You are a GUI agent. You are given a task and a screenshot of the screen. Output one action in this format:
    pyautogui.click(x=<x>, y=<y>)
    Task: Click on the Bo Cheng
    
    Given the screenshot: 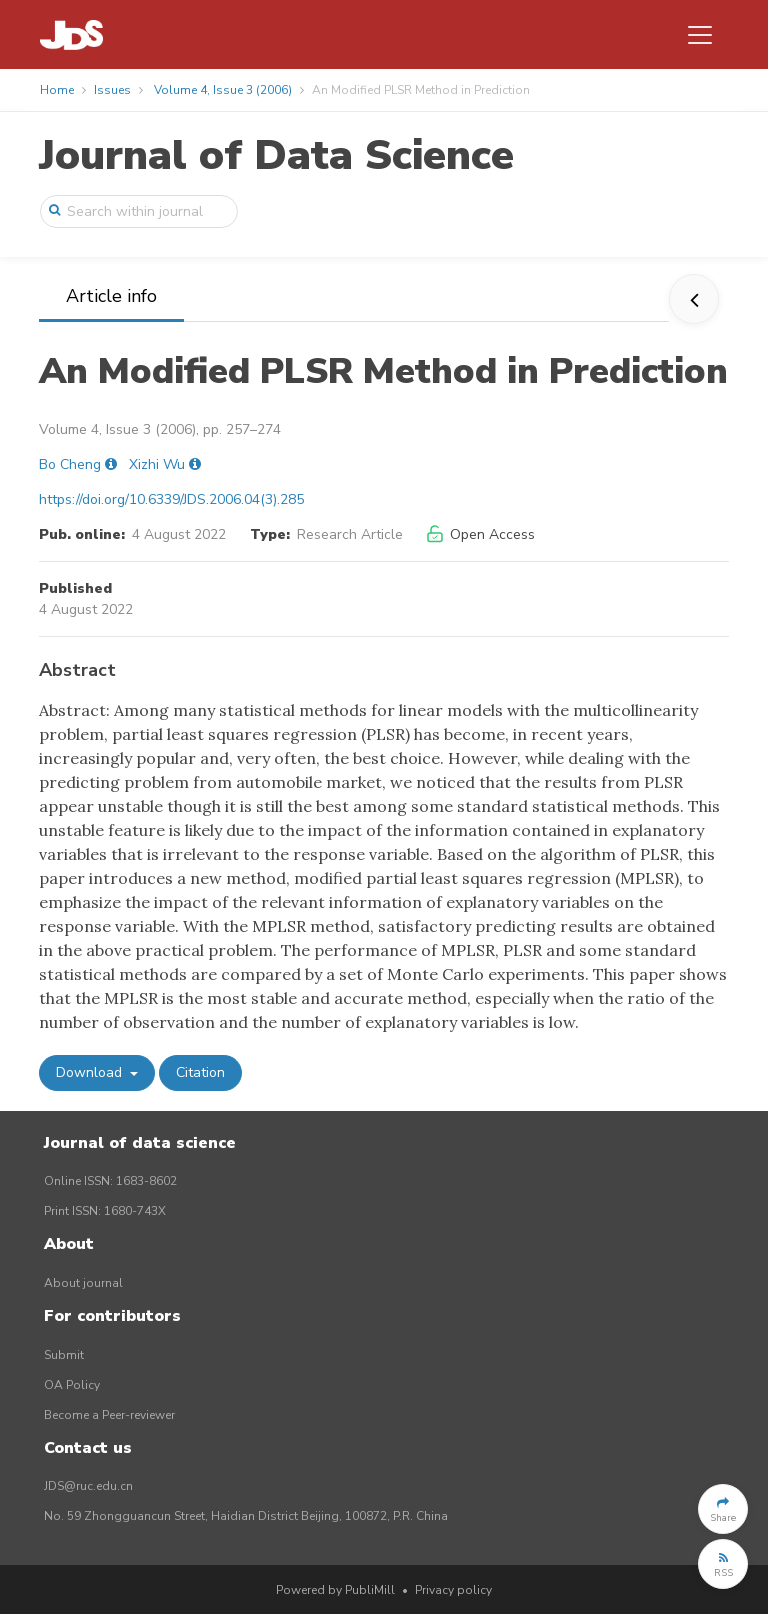 What is the action you would take?
    pyautogui.click(x=70, y=464)
    